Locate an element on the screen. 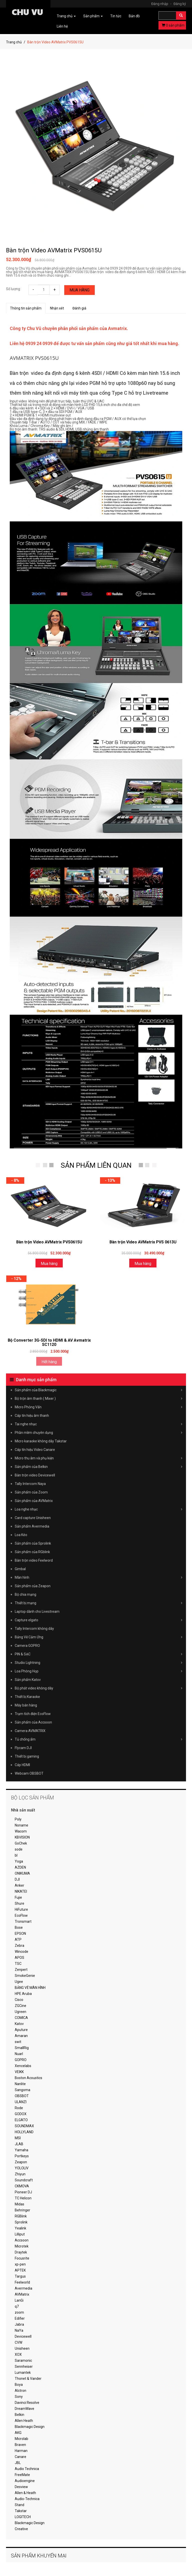 The width and height of the screenshot is (192, 2576). Devicewell is located at coordinates (23, 2336).